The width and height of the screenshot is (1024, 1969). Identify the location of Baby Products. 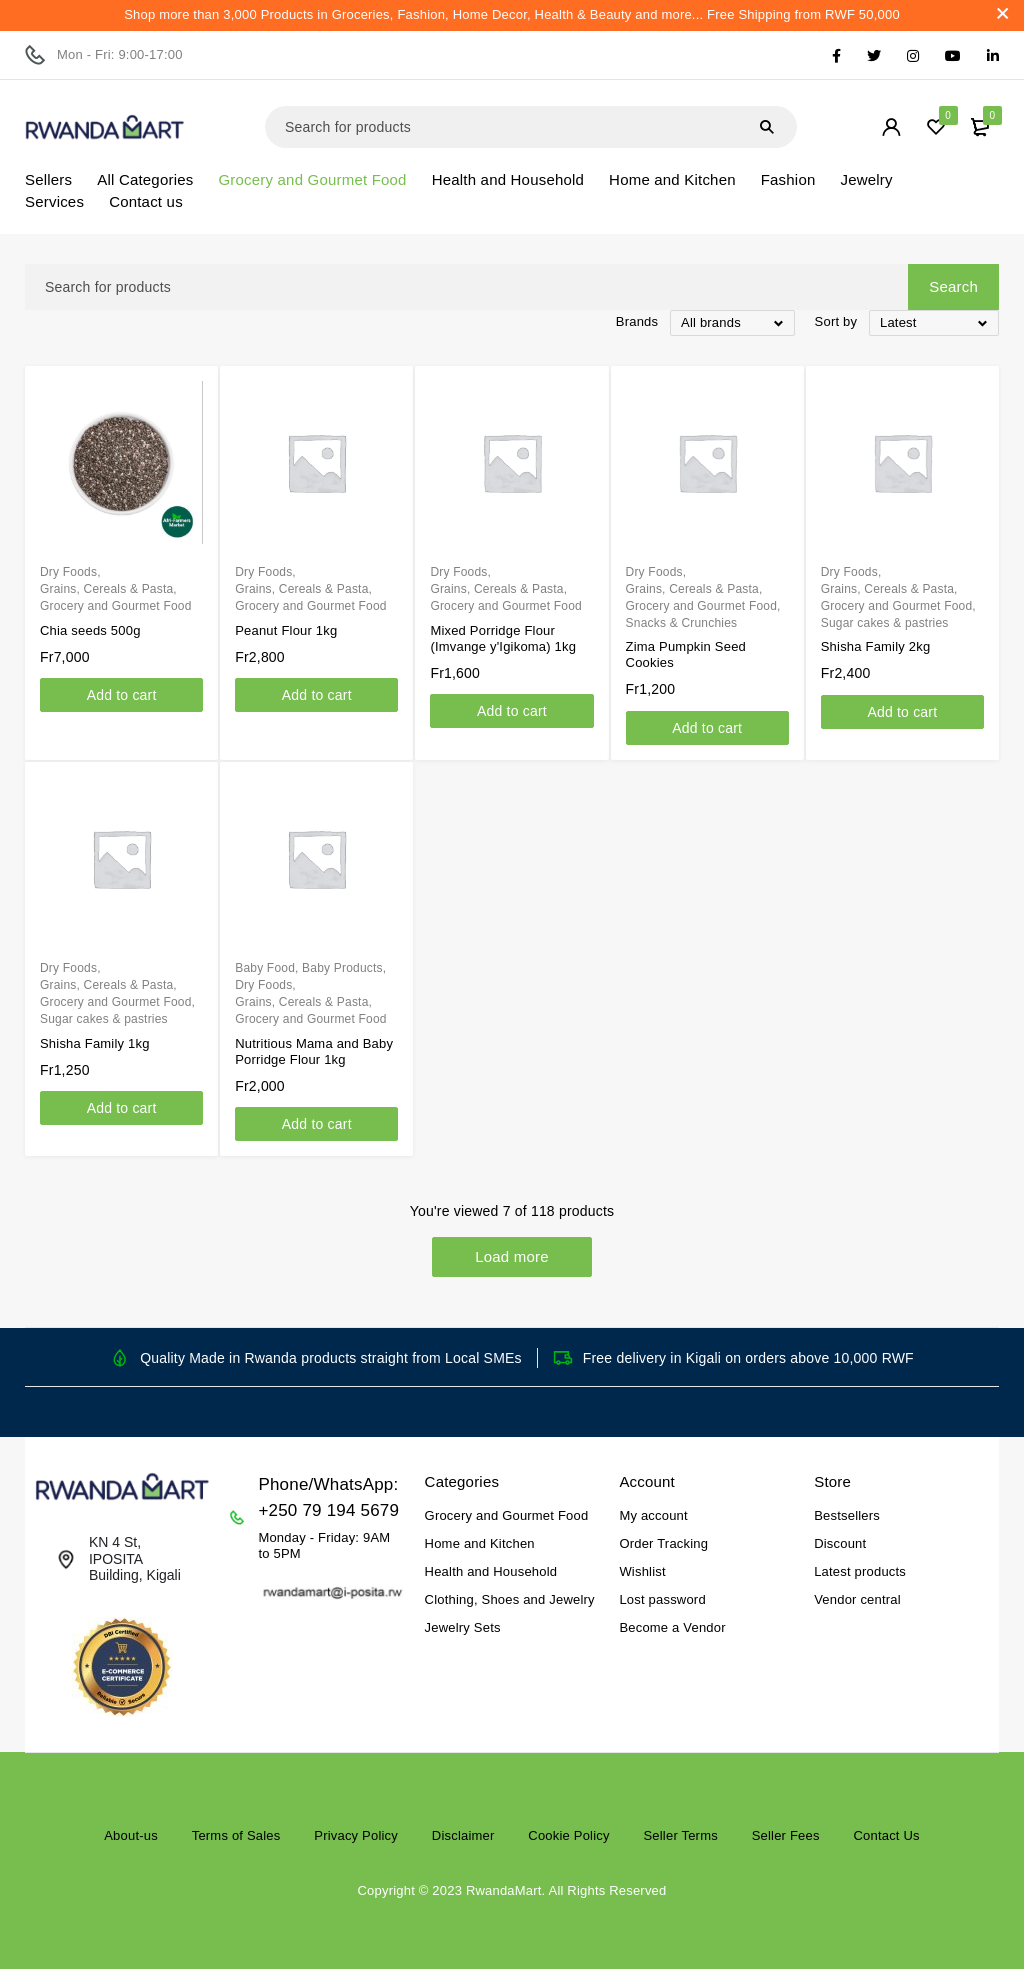
(342, 968).